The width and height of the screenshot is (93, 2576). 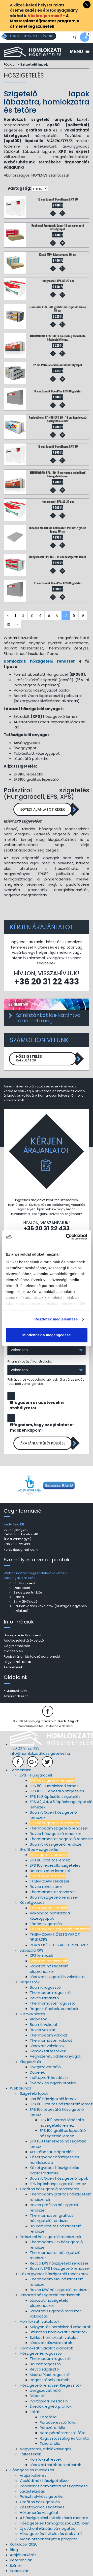 I want to click on Baumit Open lemezek, so click(x=50, y=1870).